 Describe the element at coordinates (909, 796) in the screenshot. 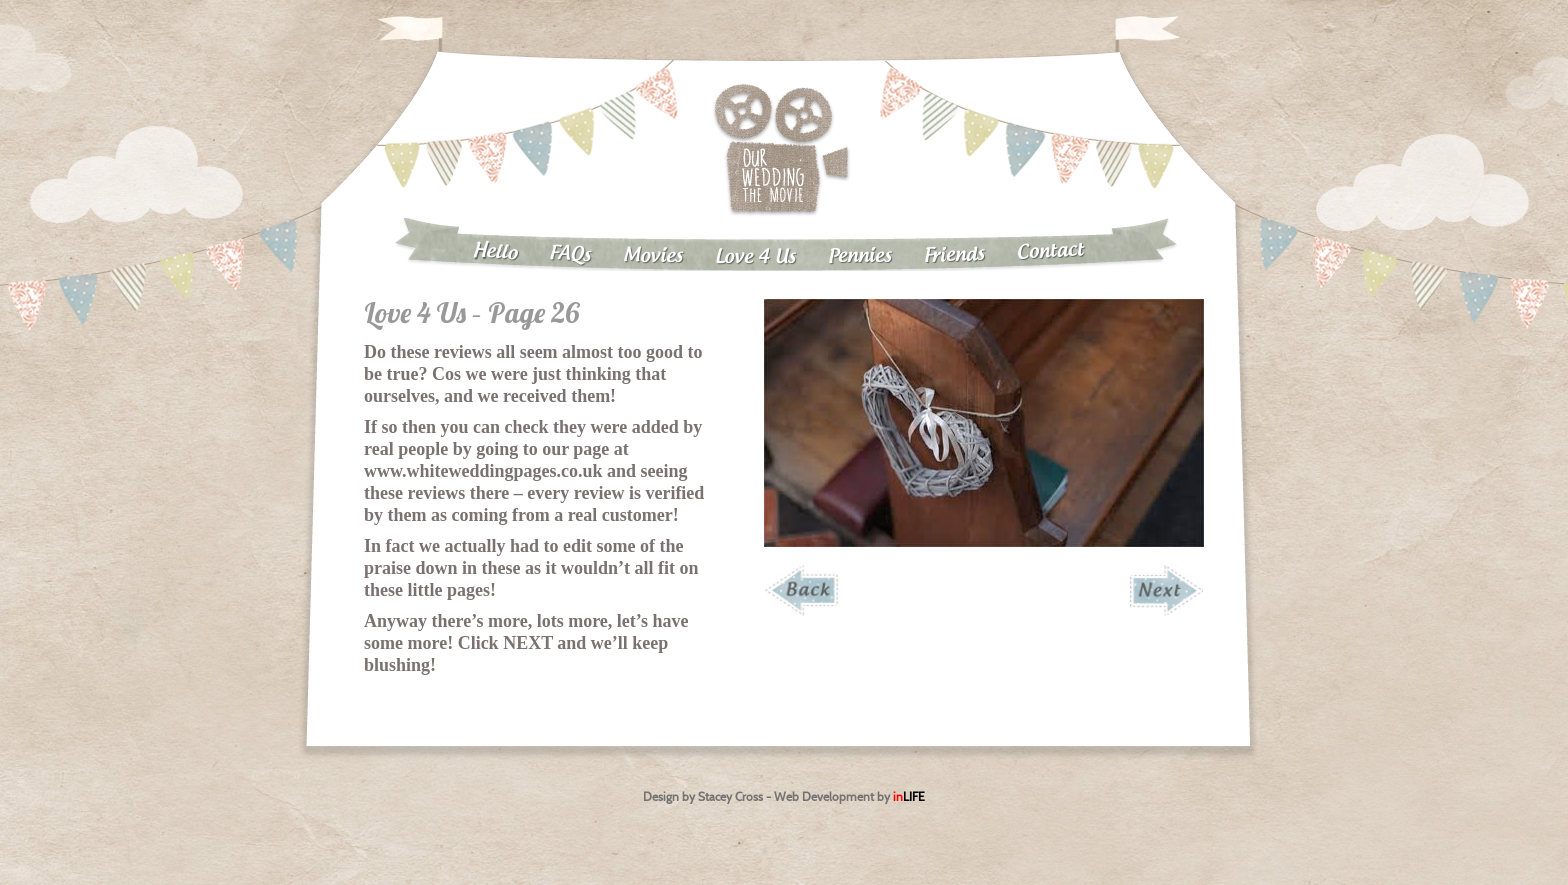

I see `in` at that location.